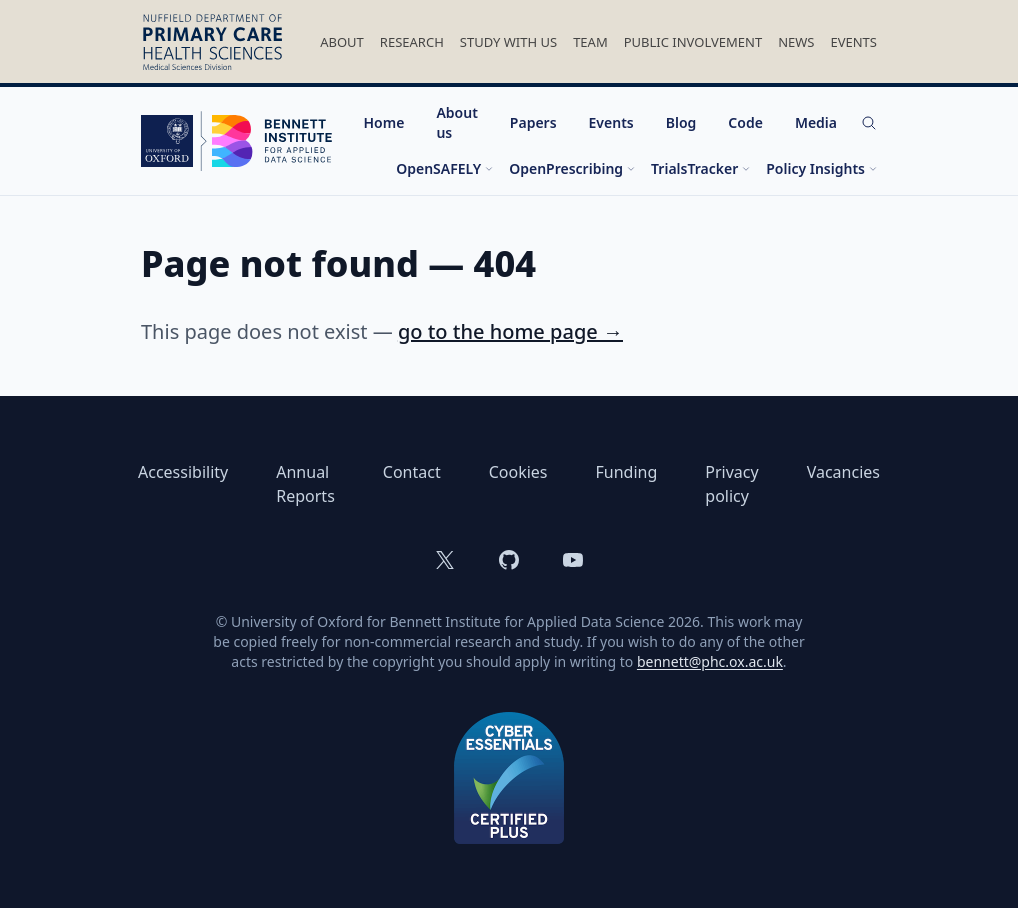 The width and height of the screenshot is (1018, 908). I want to click on Events, so click(853, 42).